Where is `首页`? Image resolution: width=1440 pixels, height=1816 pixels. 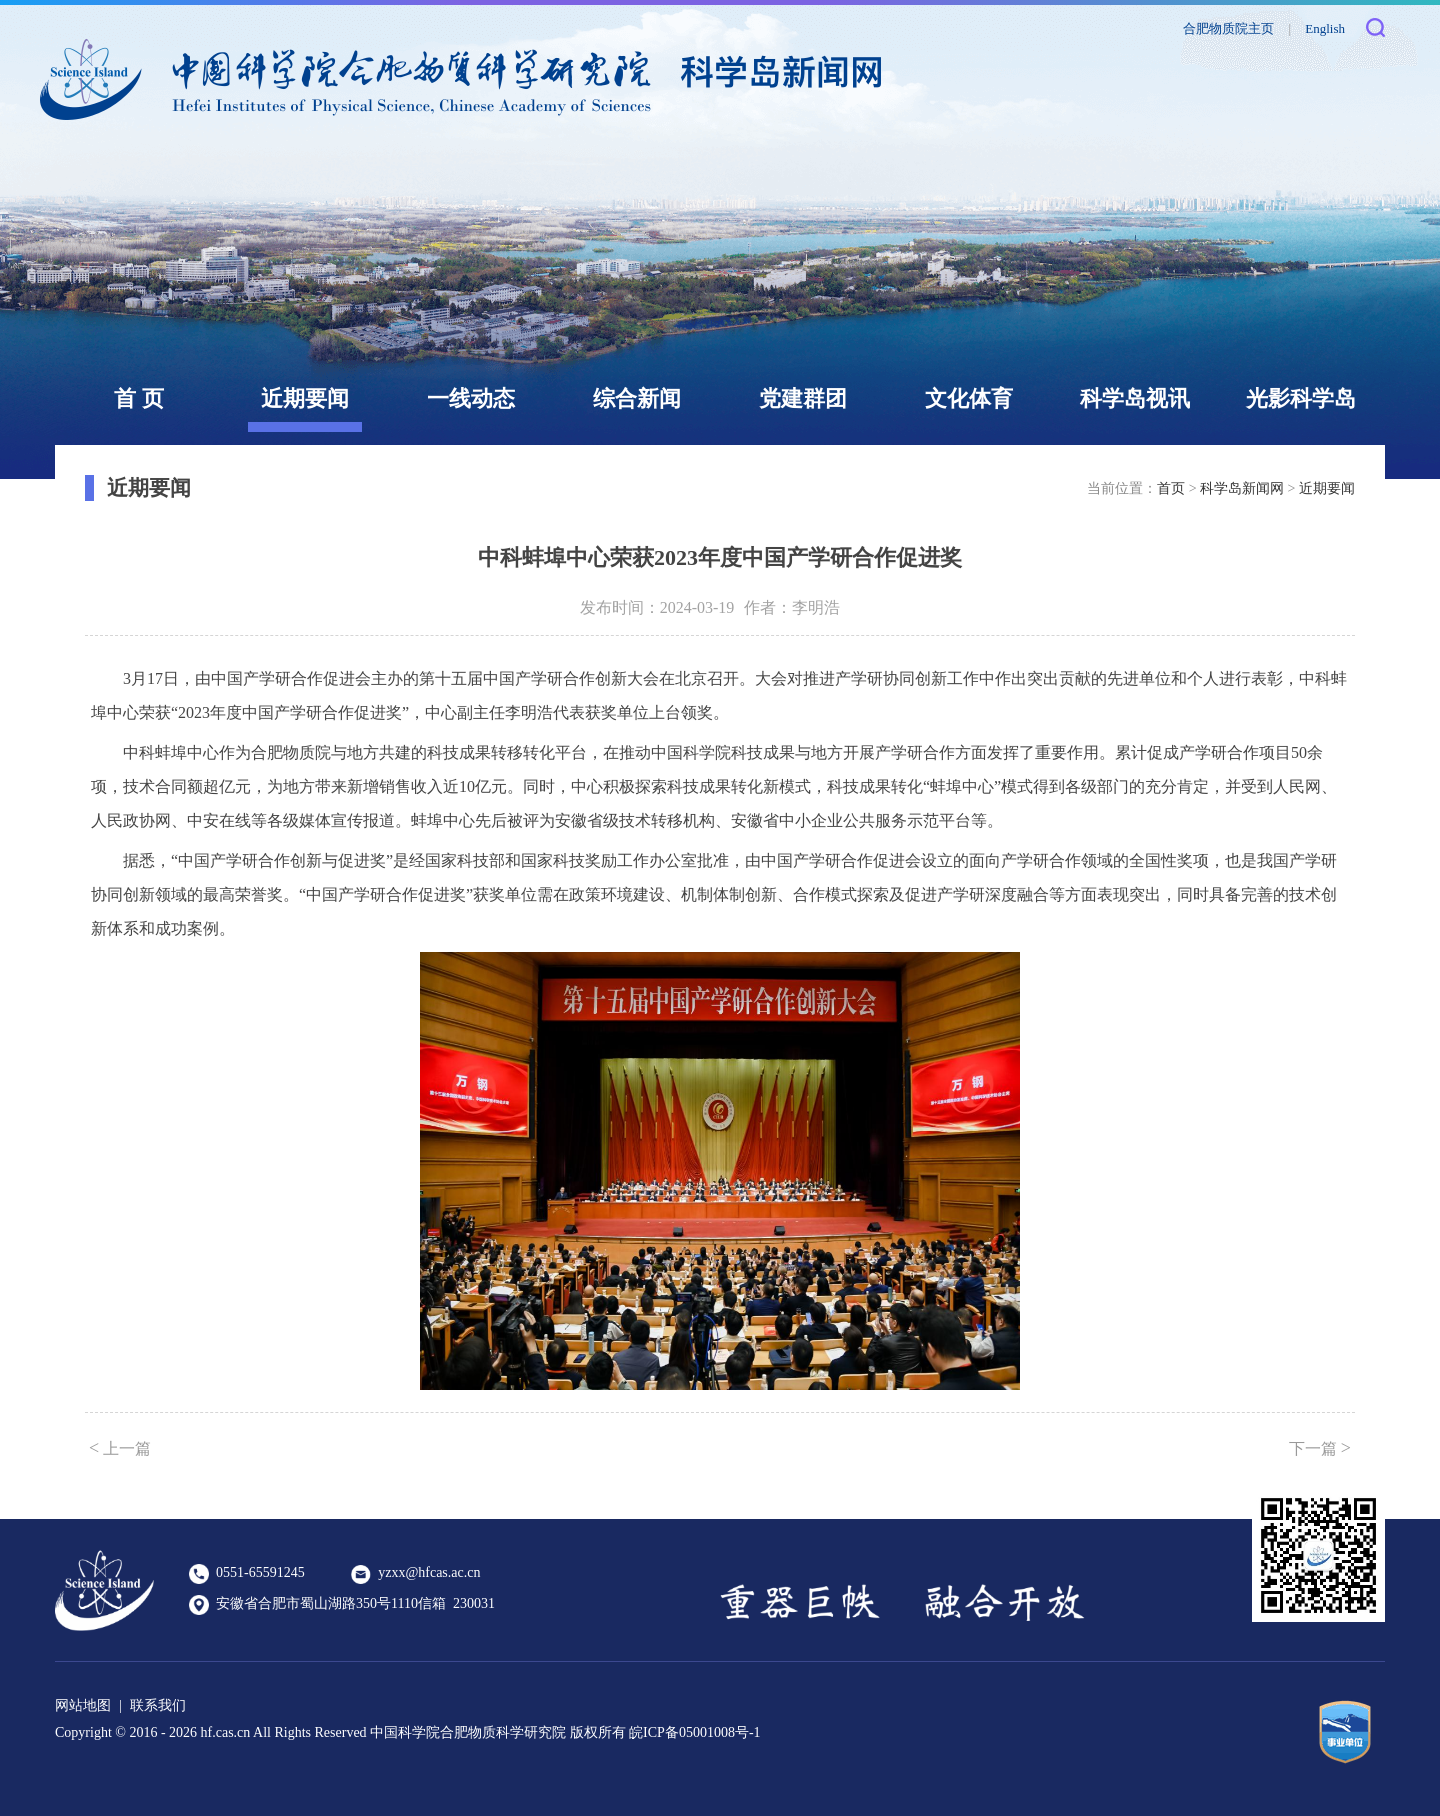 首页 is located at coordinates (1171, 488).